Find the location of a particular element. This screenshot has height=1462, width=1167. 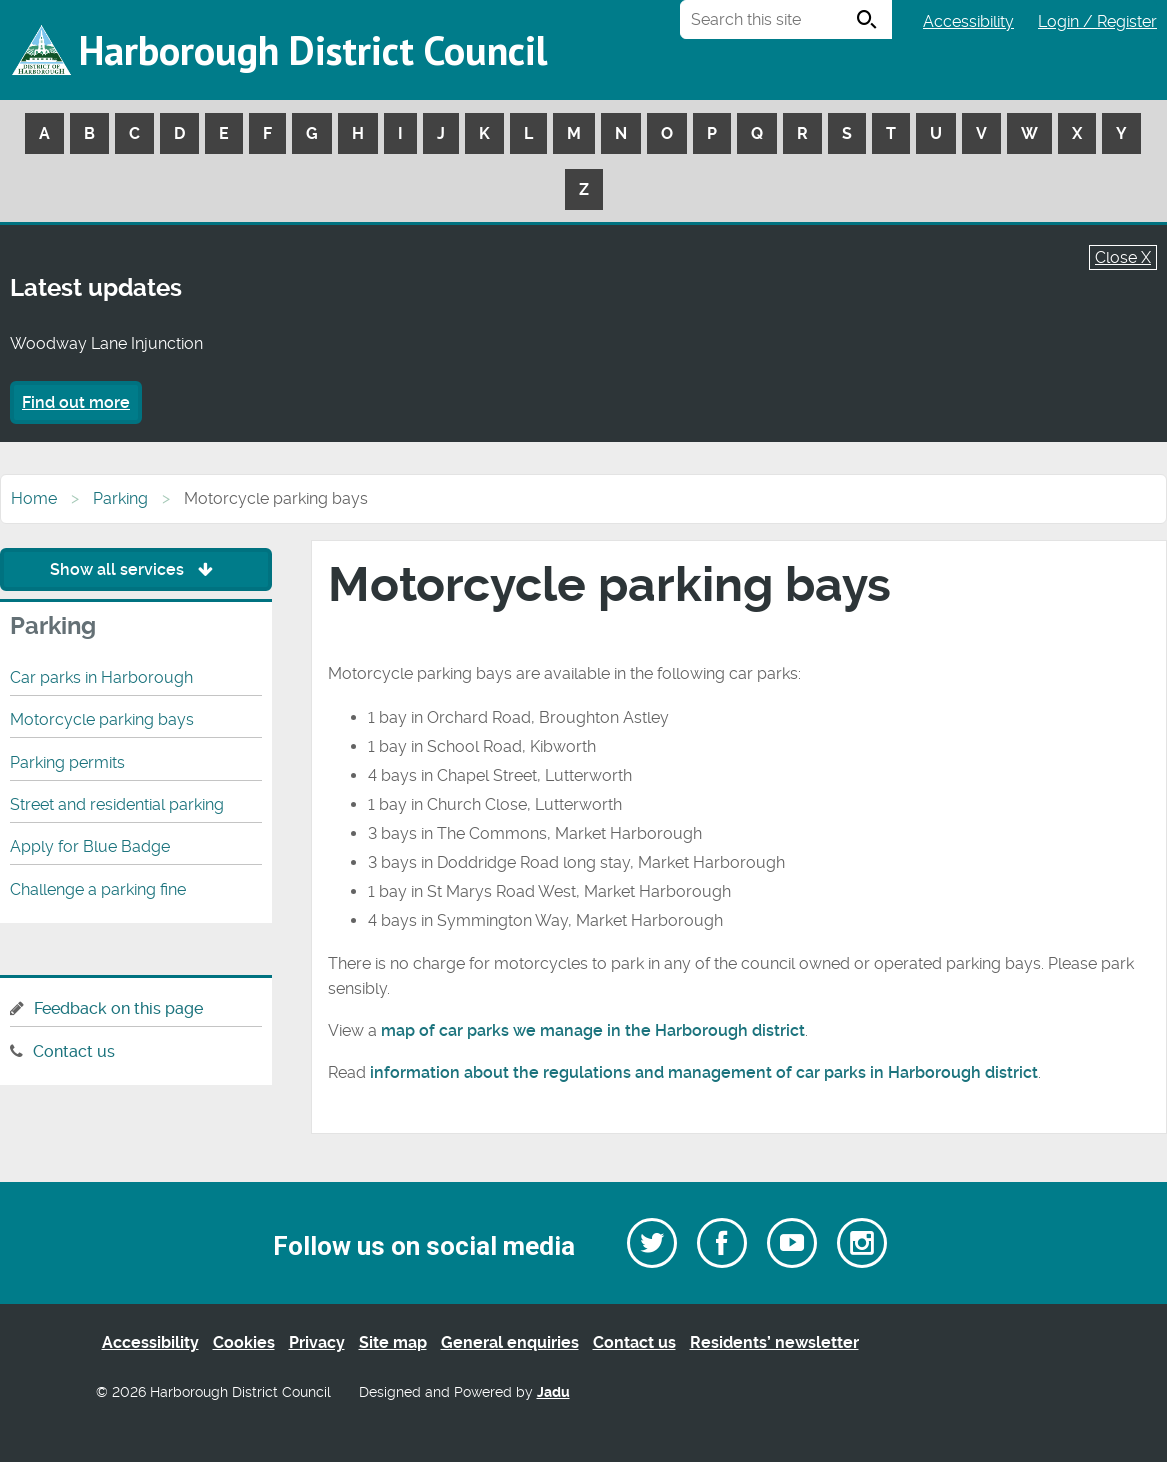

Show all services is located at coordinates (136, 569).